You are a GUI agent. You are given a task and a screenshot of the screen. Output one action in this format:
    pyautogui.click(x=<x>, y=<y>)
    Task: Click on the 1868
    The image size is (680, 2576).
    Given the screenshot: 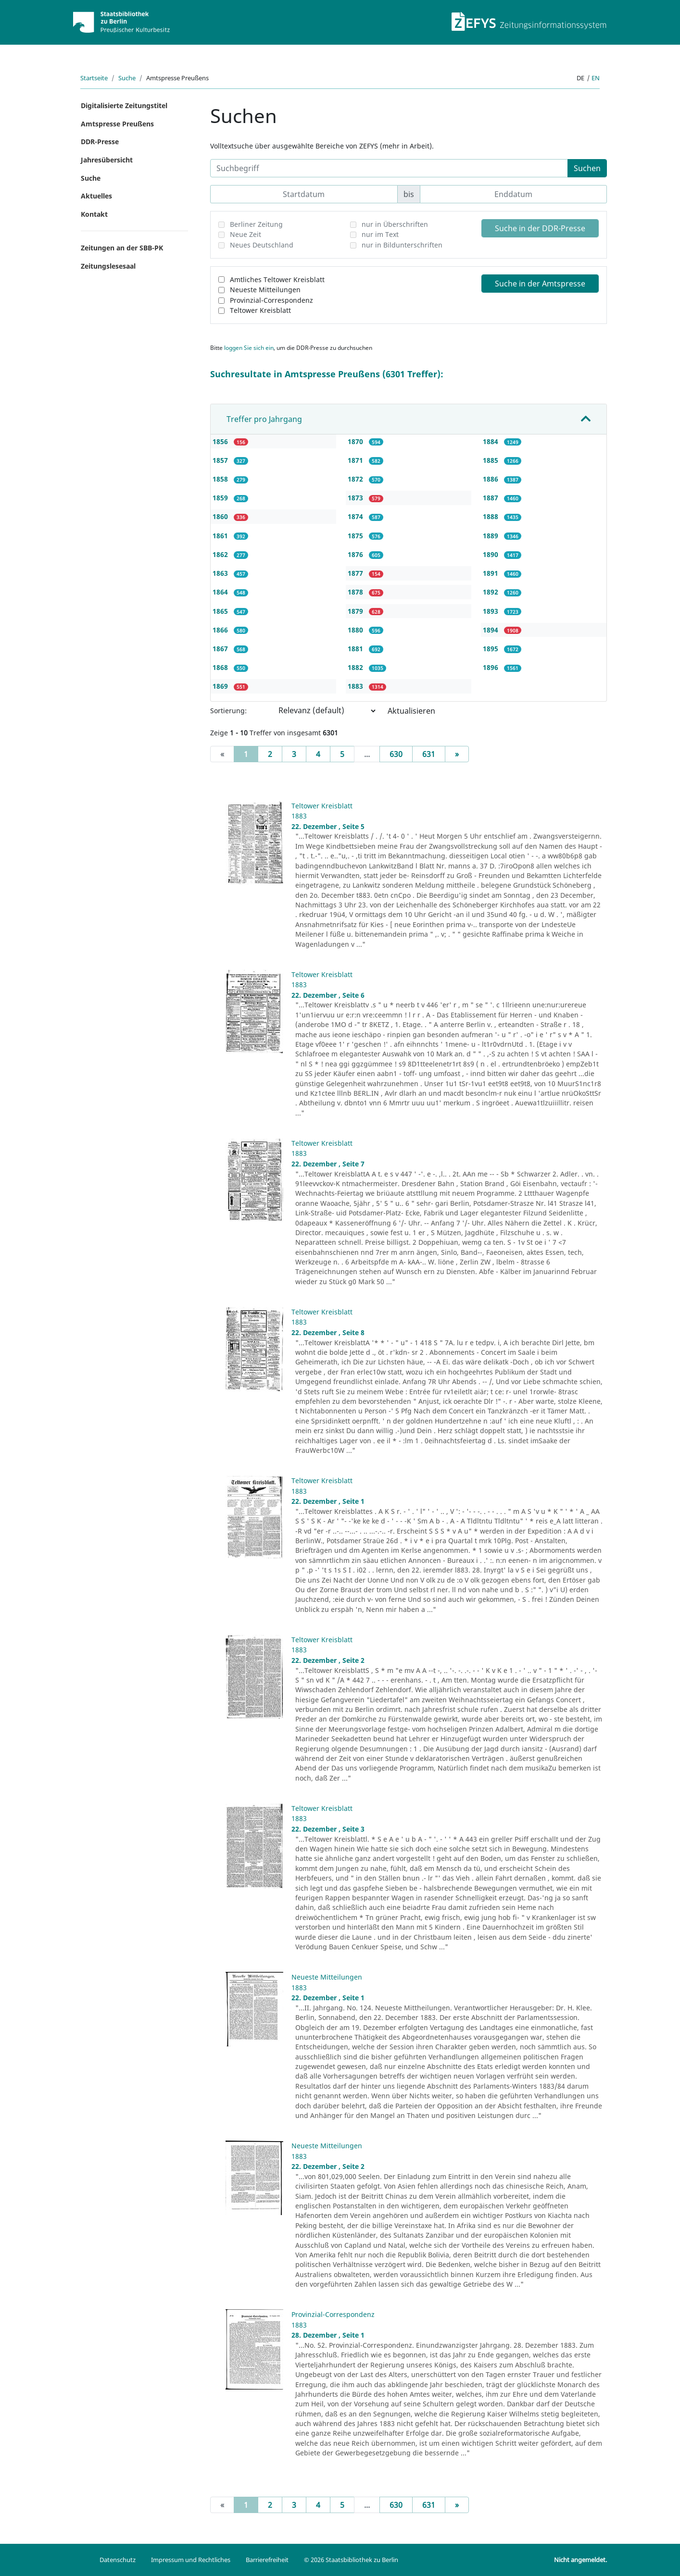 What is the action you would take?
    pyautogui.click(x=221, y=667)
    